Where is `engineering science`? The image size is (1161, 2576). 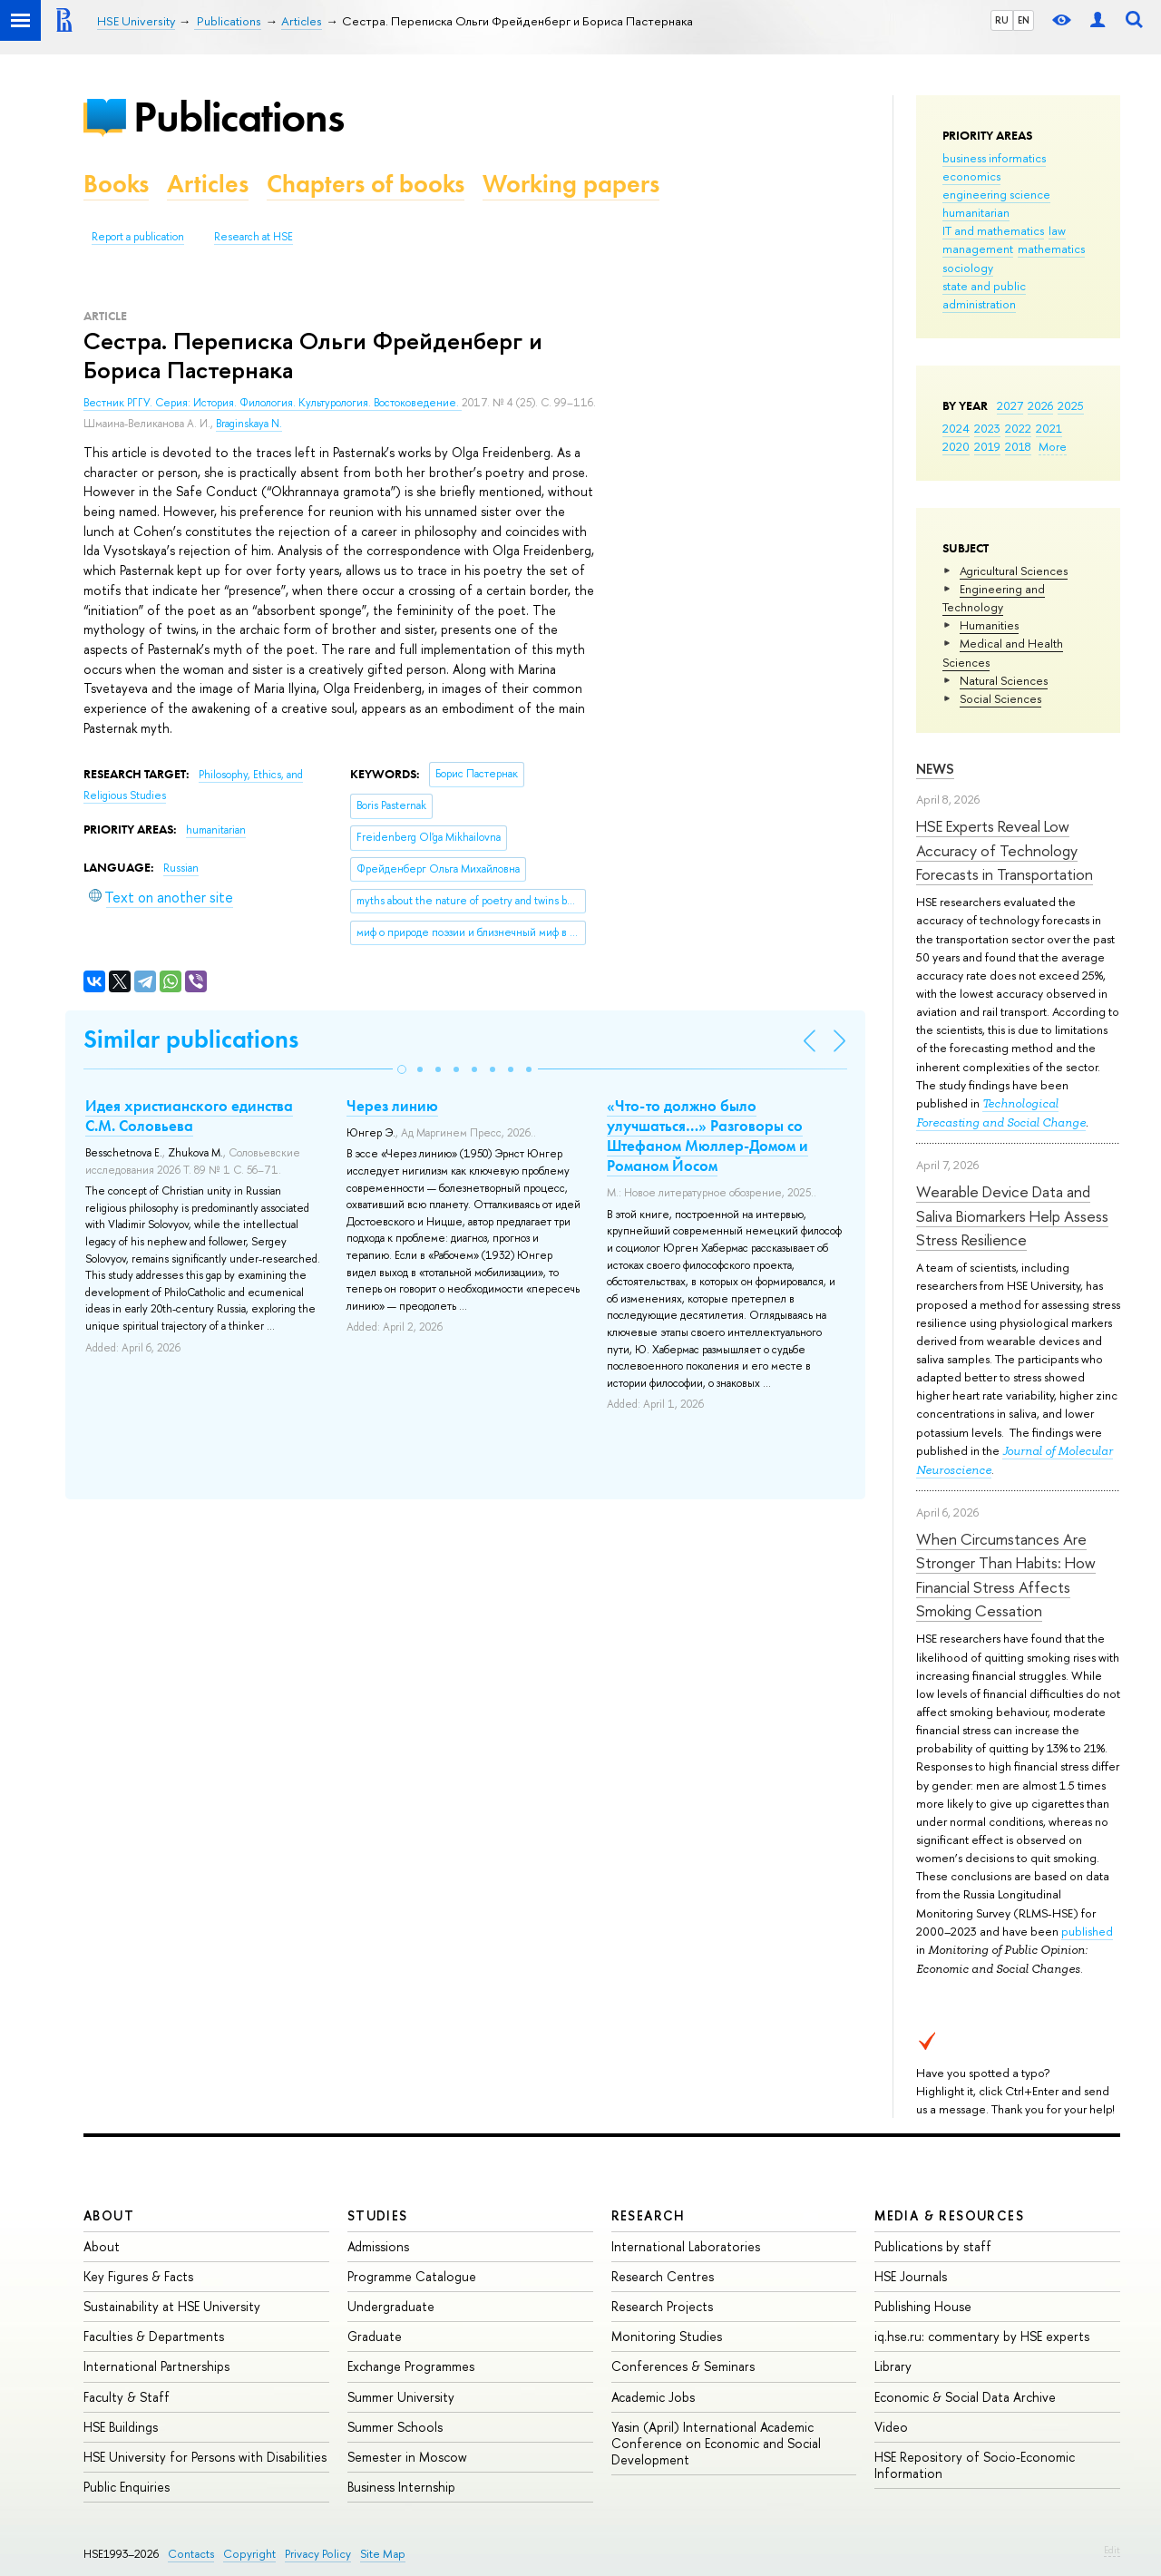 engineering science is located at coordinates (996, 194).